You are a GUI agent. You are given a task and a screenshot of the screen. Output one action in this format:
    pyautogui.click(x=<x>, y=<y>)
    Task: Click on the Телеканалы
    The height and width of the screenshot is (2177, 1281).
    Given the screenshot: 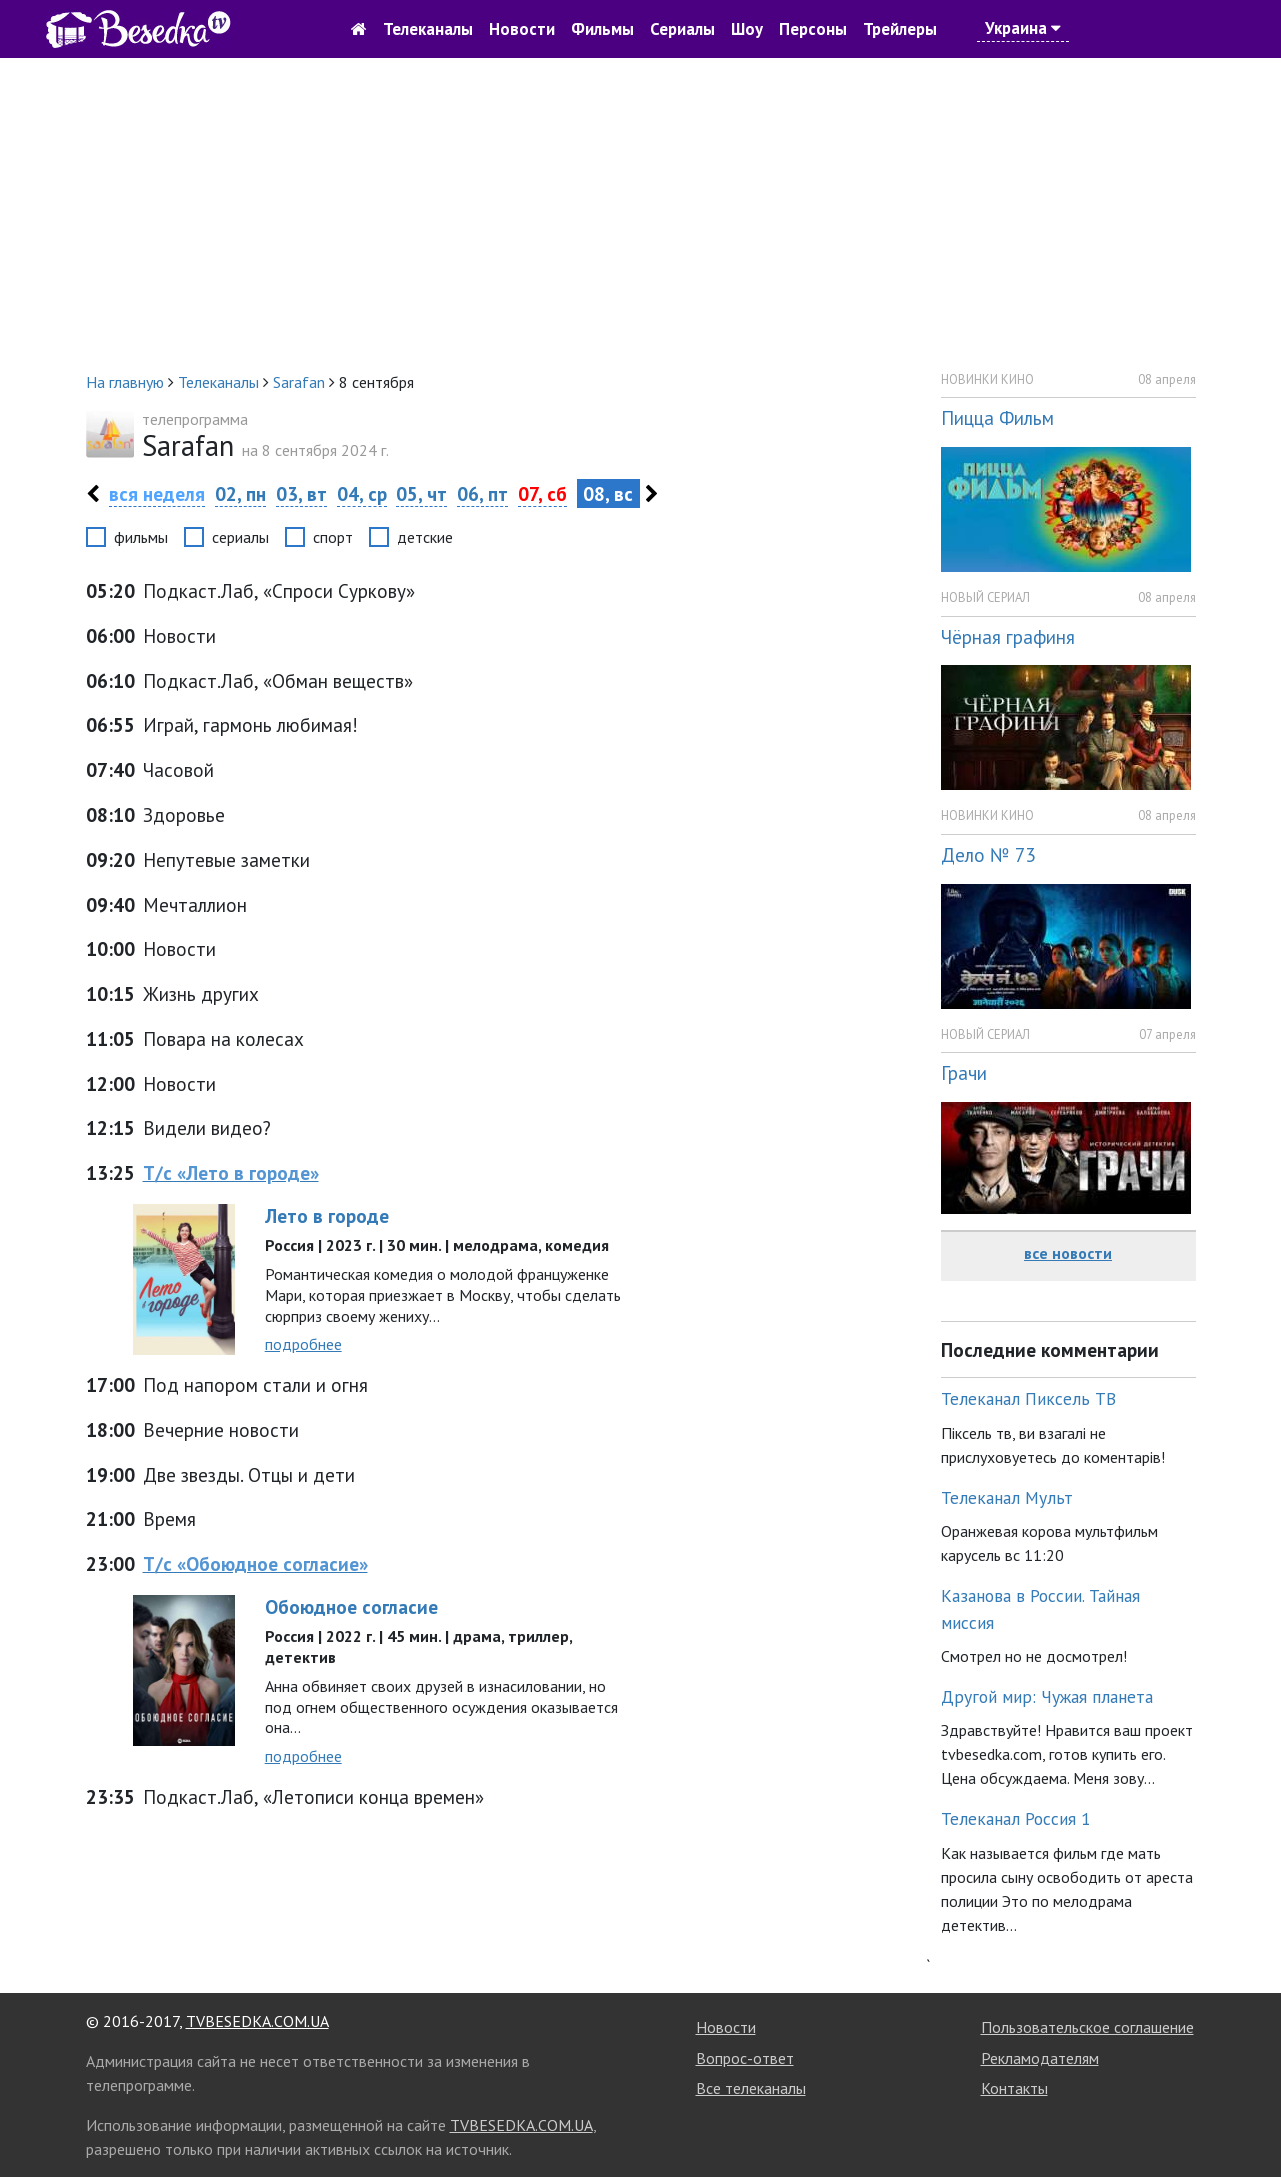 What is the action you would take?
    pyautogui.click(x=428, y=29)
    